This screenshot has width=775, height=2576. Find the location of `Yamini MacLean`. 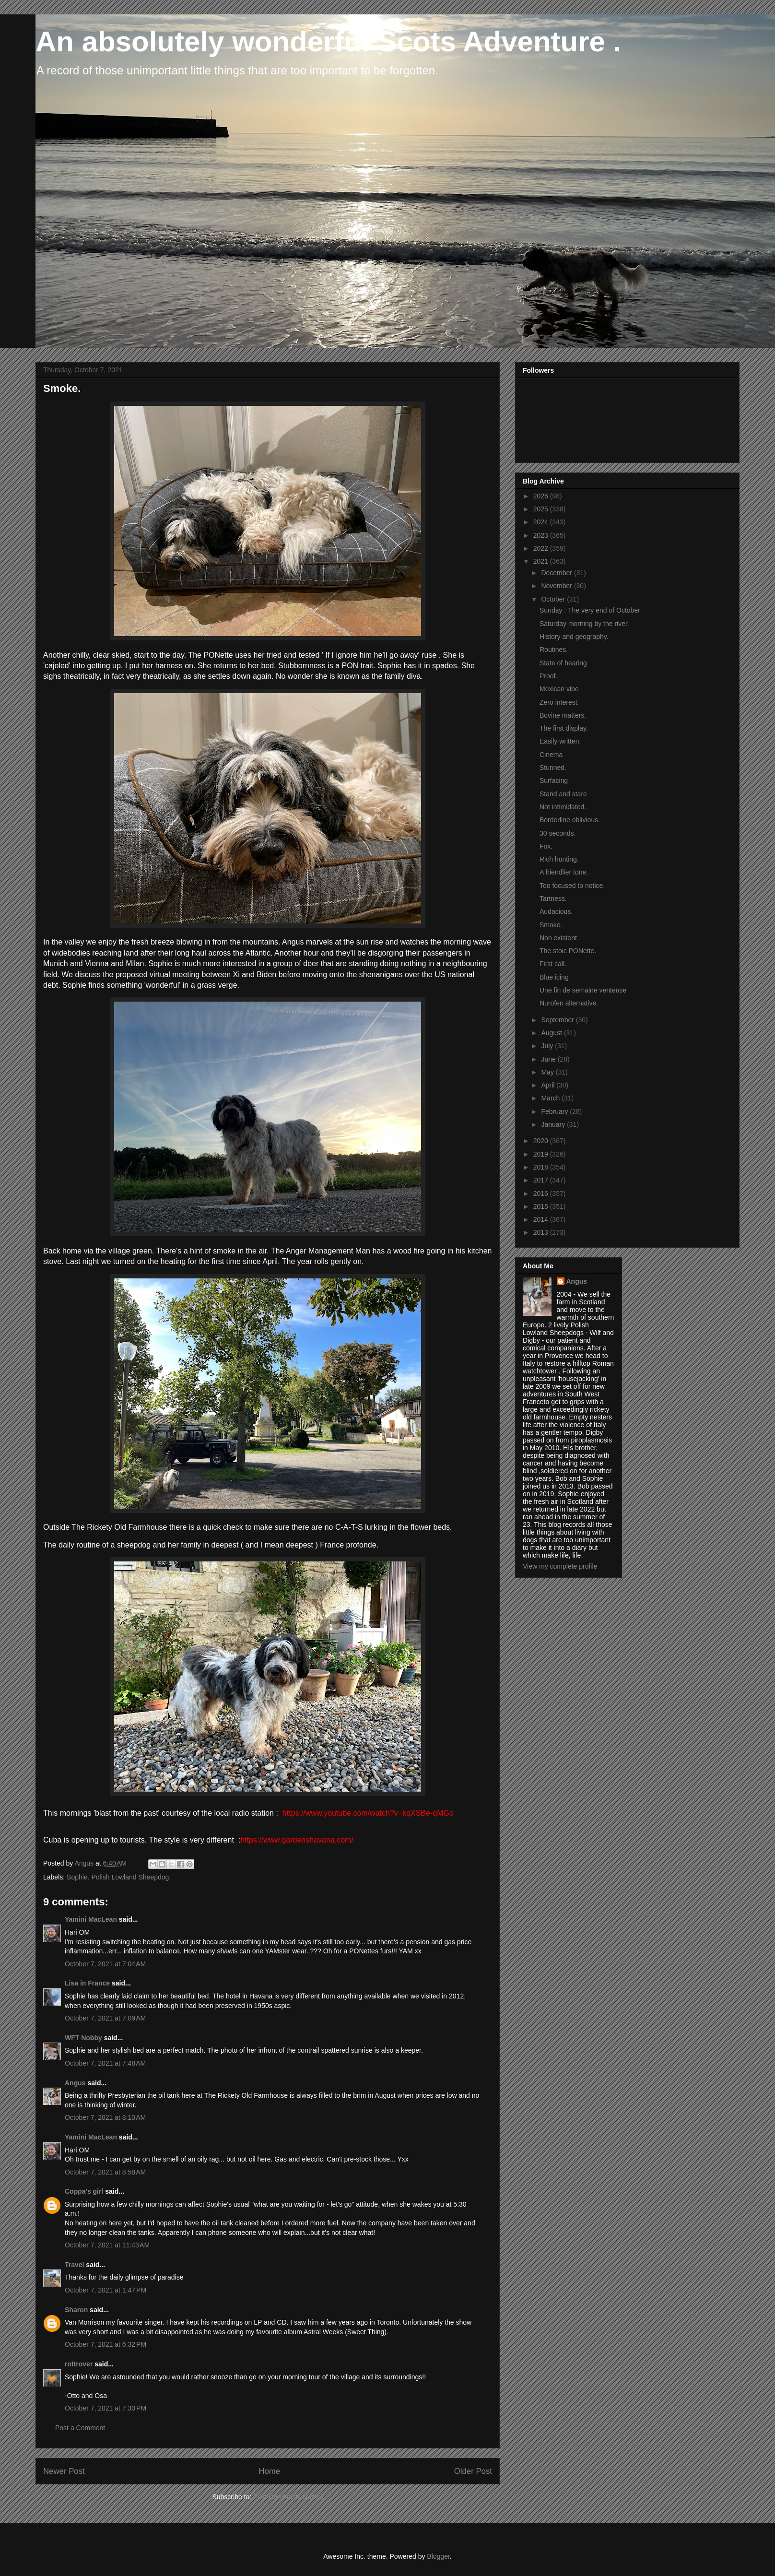

Yamini MacLean is located at coordinates (91, 1919).